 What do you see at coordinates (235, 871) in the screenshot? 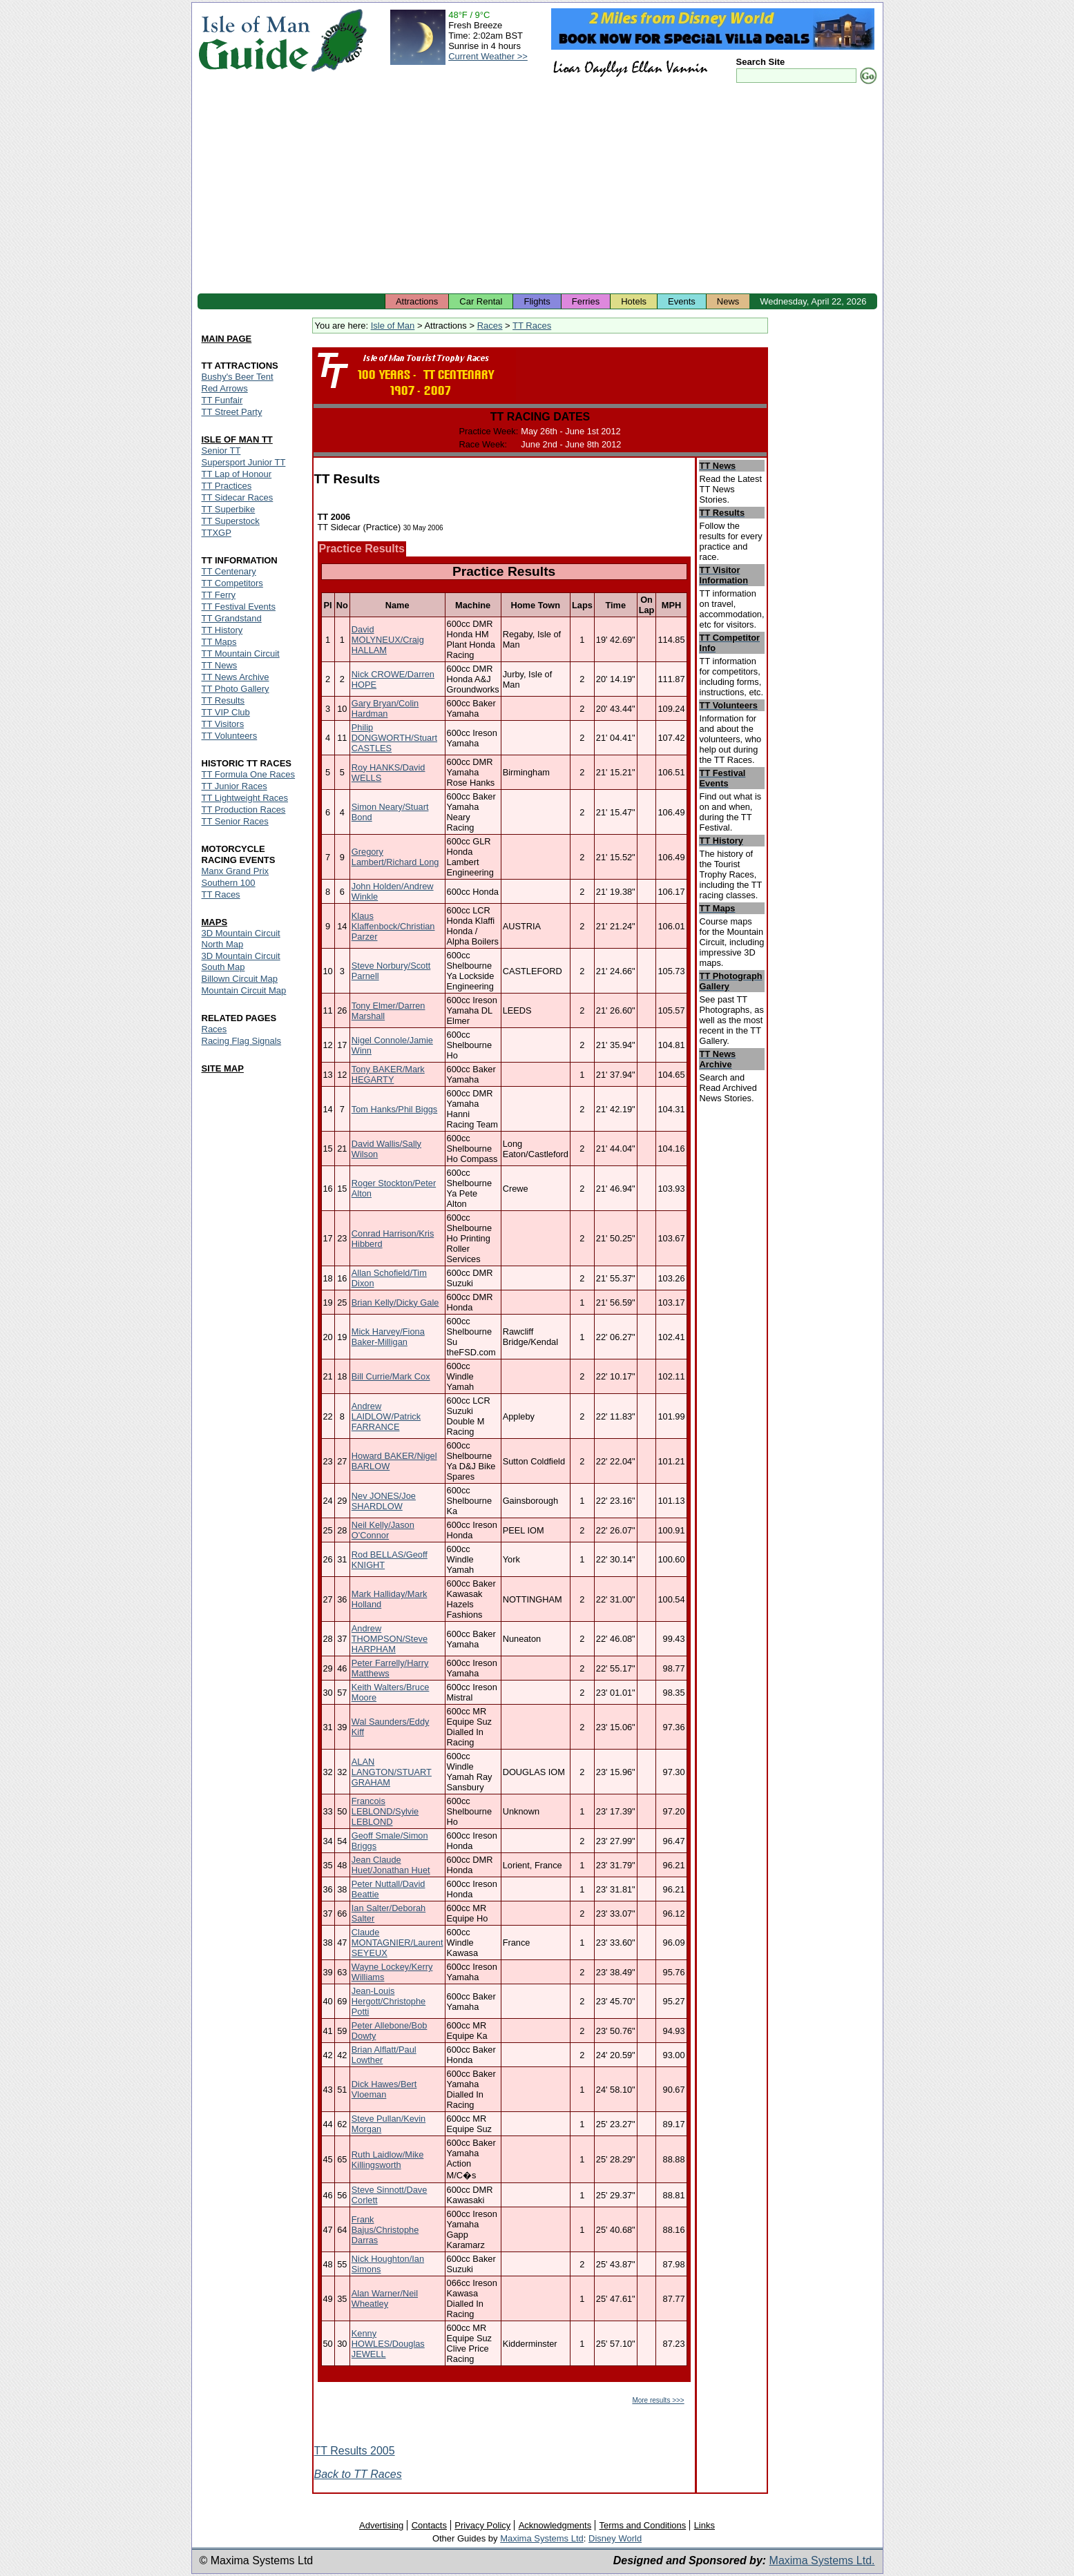
I see `Manx Grand Prix` at bounding box center [235, 871].